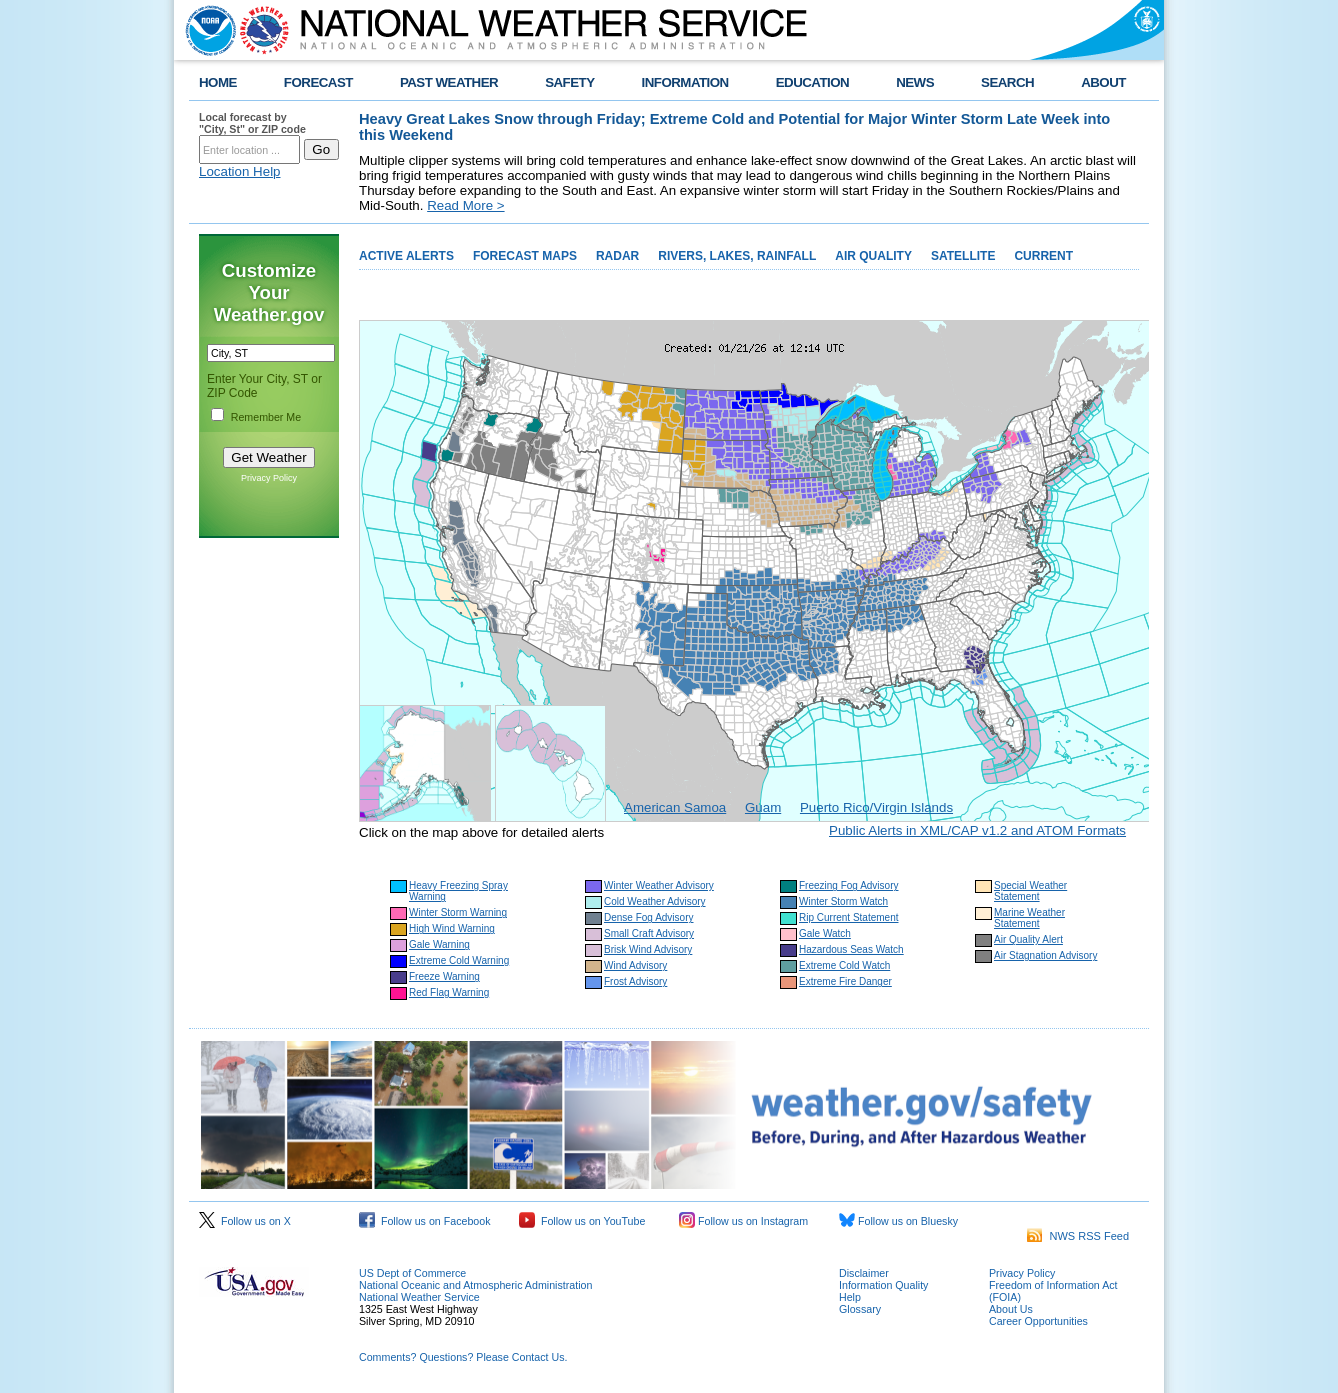 The width and height of the screenshot is (1338, 1393). What do you see at coordinates (675, 807) in the screenshot?
I see `American Samoa` at bounding box center [675, 807].